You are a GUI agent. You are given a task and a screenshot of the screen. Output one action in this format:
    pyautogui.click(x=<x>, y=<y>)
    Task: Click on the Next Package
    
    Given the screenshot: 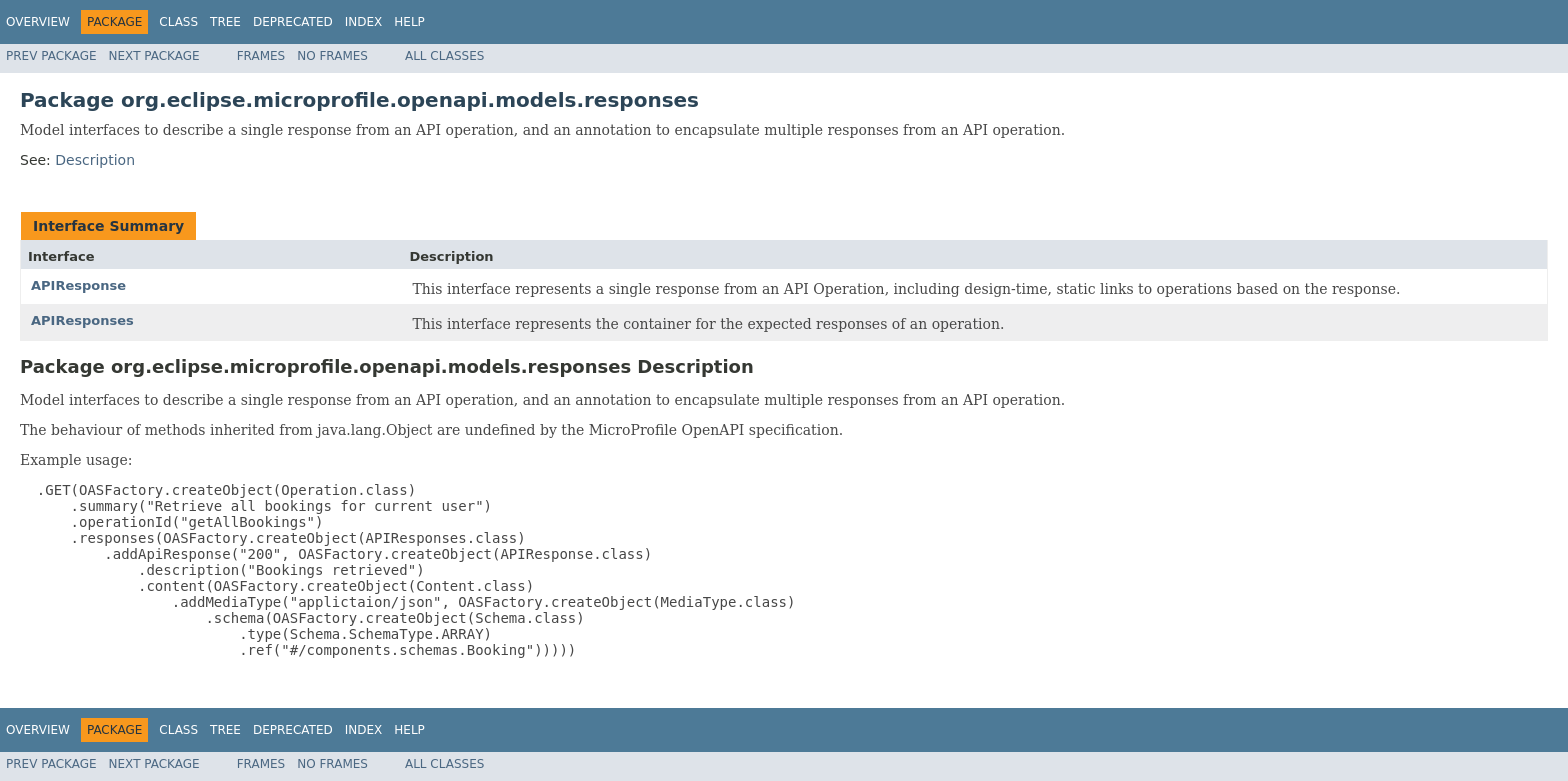 What is the action you would take?
    pyautogui.click(x=154, y=56)
    